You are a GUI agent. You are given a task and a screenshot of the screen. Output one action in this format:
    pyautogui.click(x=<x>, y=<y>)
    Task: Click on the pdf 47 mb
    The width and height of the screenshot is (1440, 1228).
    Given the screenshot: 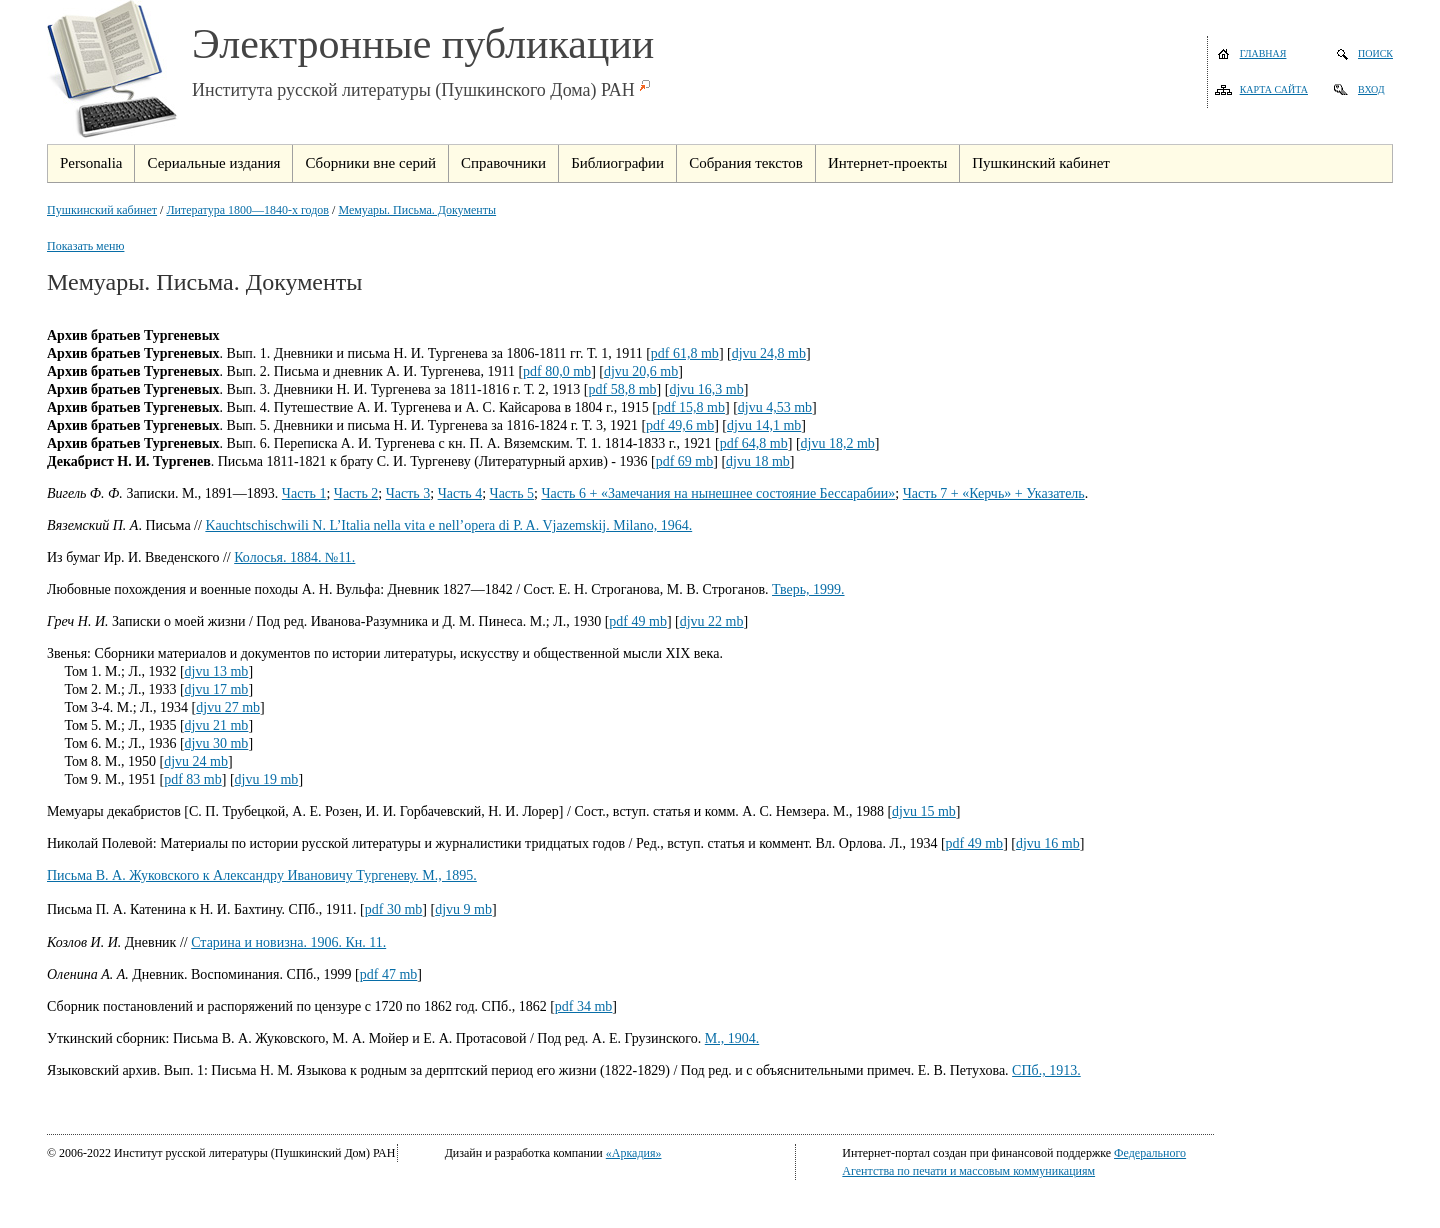 What is the action you would take?
    pyautogui.click(x=389, y=974)
    